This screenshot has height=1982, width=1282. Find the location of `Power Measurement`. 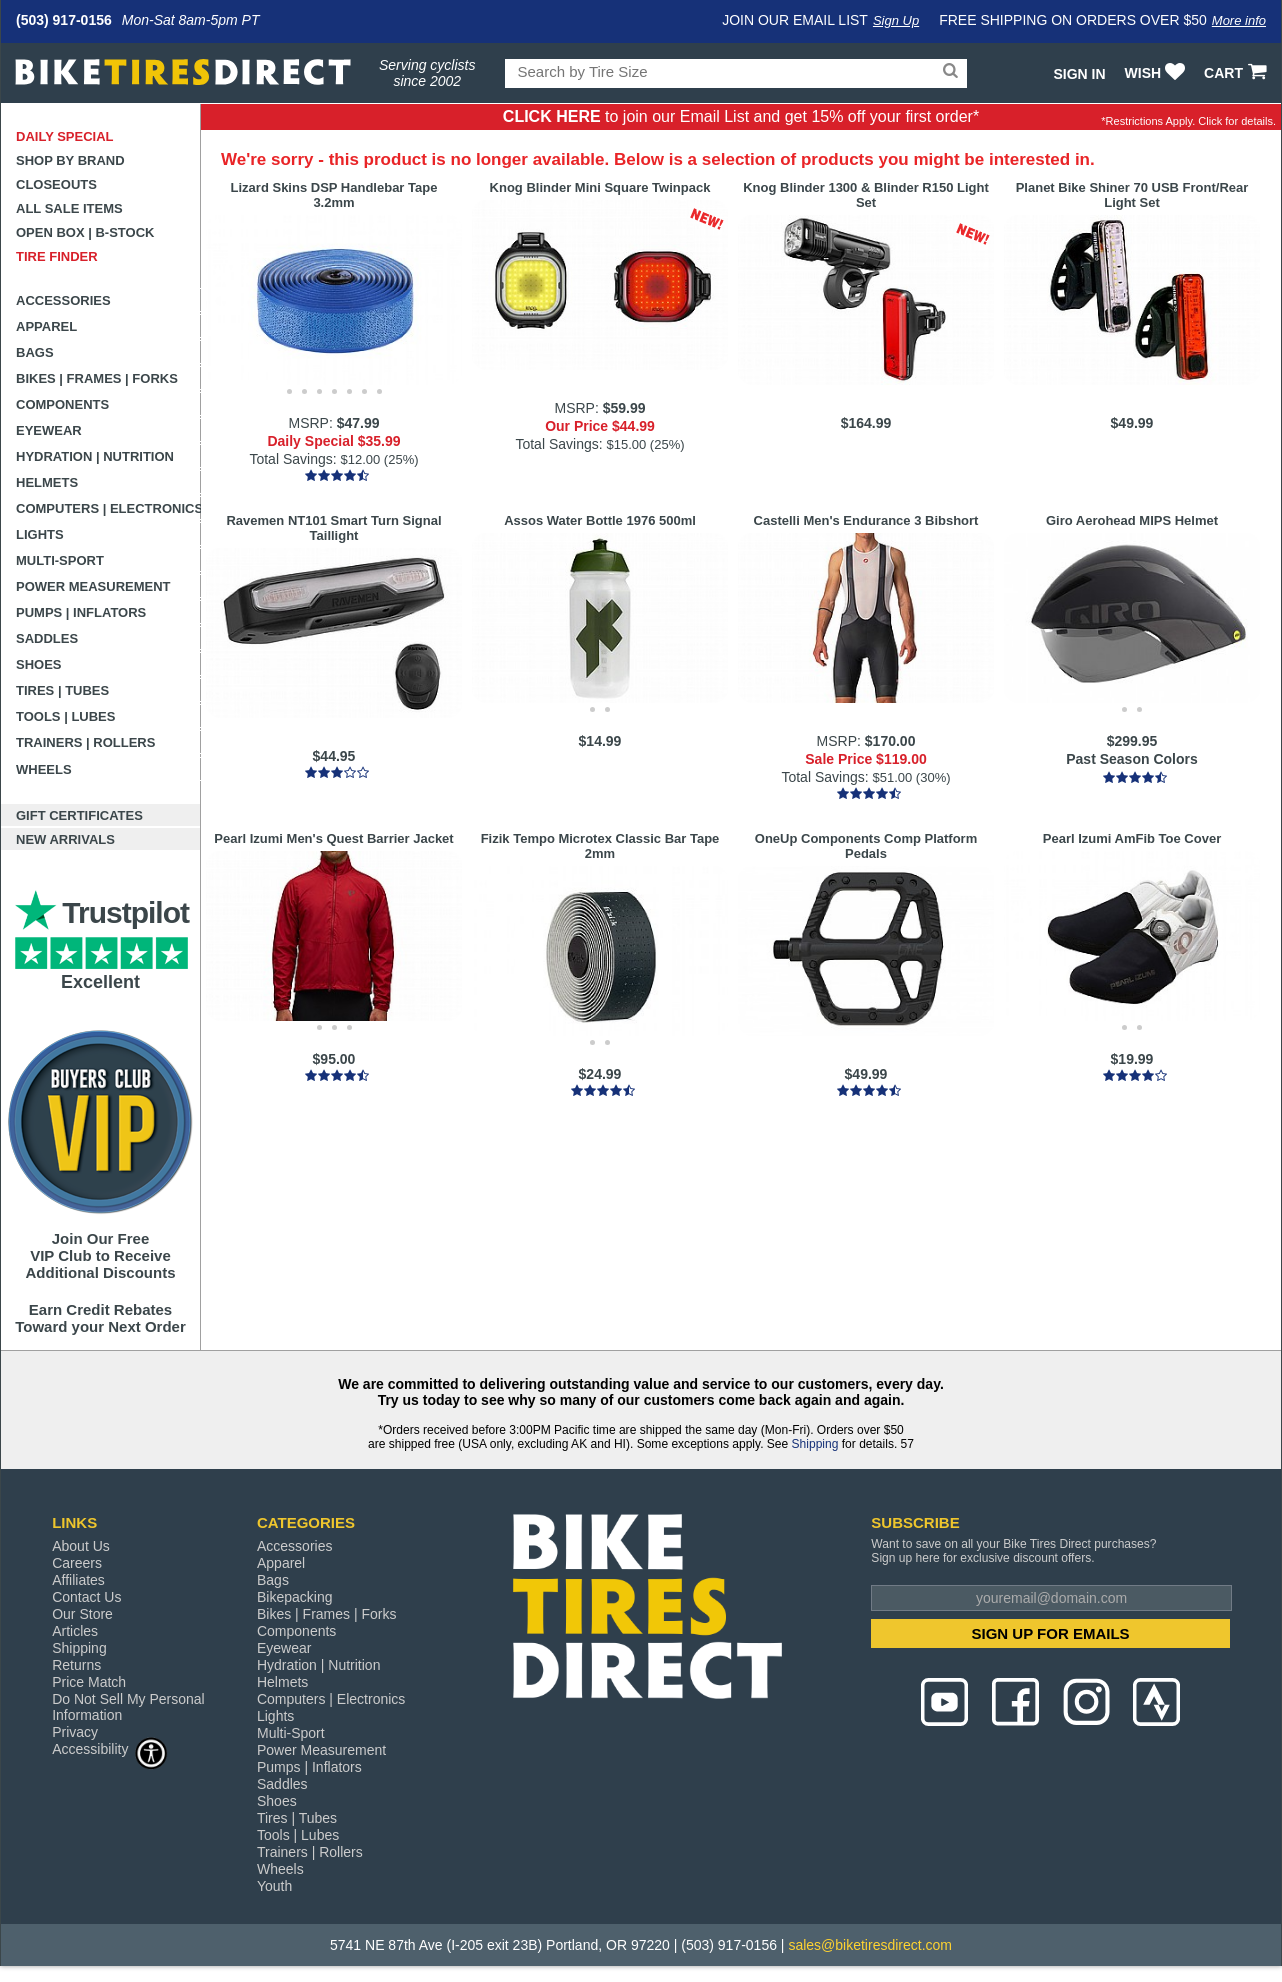

Power Measurement is located at coordinates (93, 586).